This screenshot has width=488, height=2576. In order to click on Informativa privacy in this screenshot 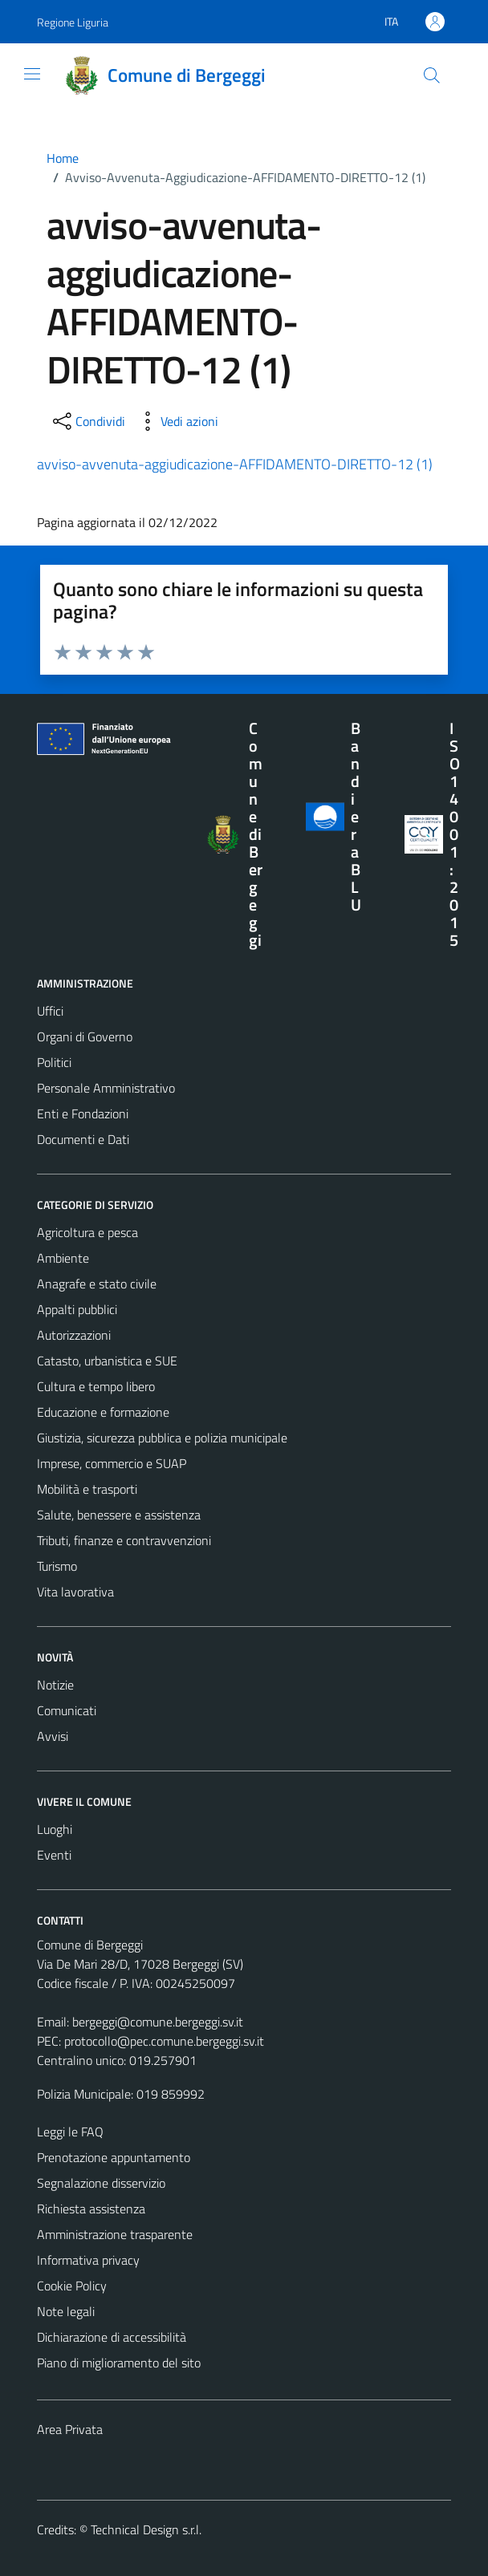, I will do `click(88, 2260)`.